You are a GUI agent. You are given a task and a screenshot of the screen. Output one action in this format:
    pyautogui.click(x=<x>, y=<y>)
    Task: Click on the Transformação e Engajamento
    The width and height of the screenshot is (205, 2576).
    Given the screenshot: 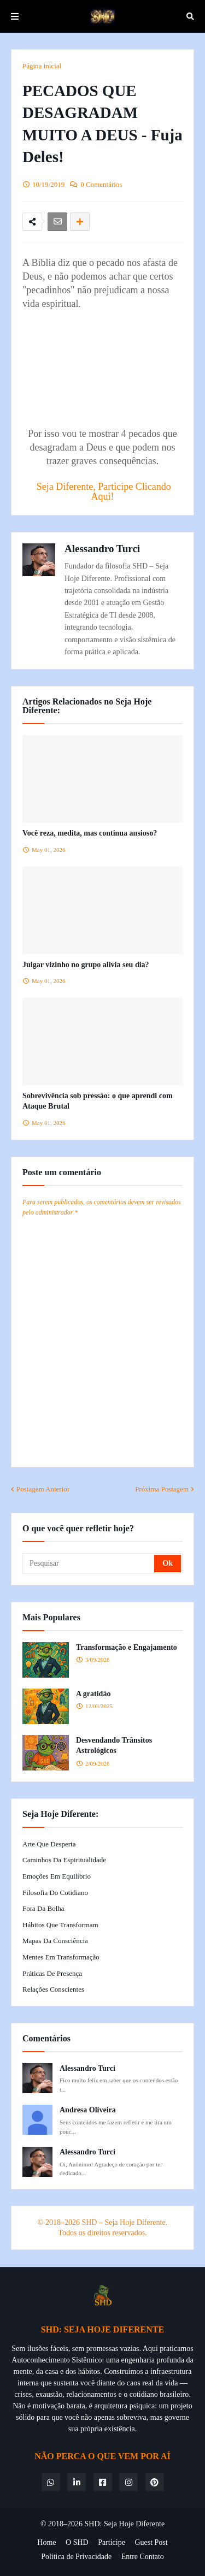 What is the action you would take?
    pyautogui.click(x=126, y=1647)
    